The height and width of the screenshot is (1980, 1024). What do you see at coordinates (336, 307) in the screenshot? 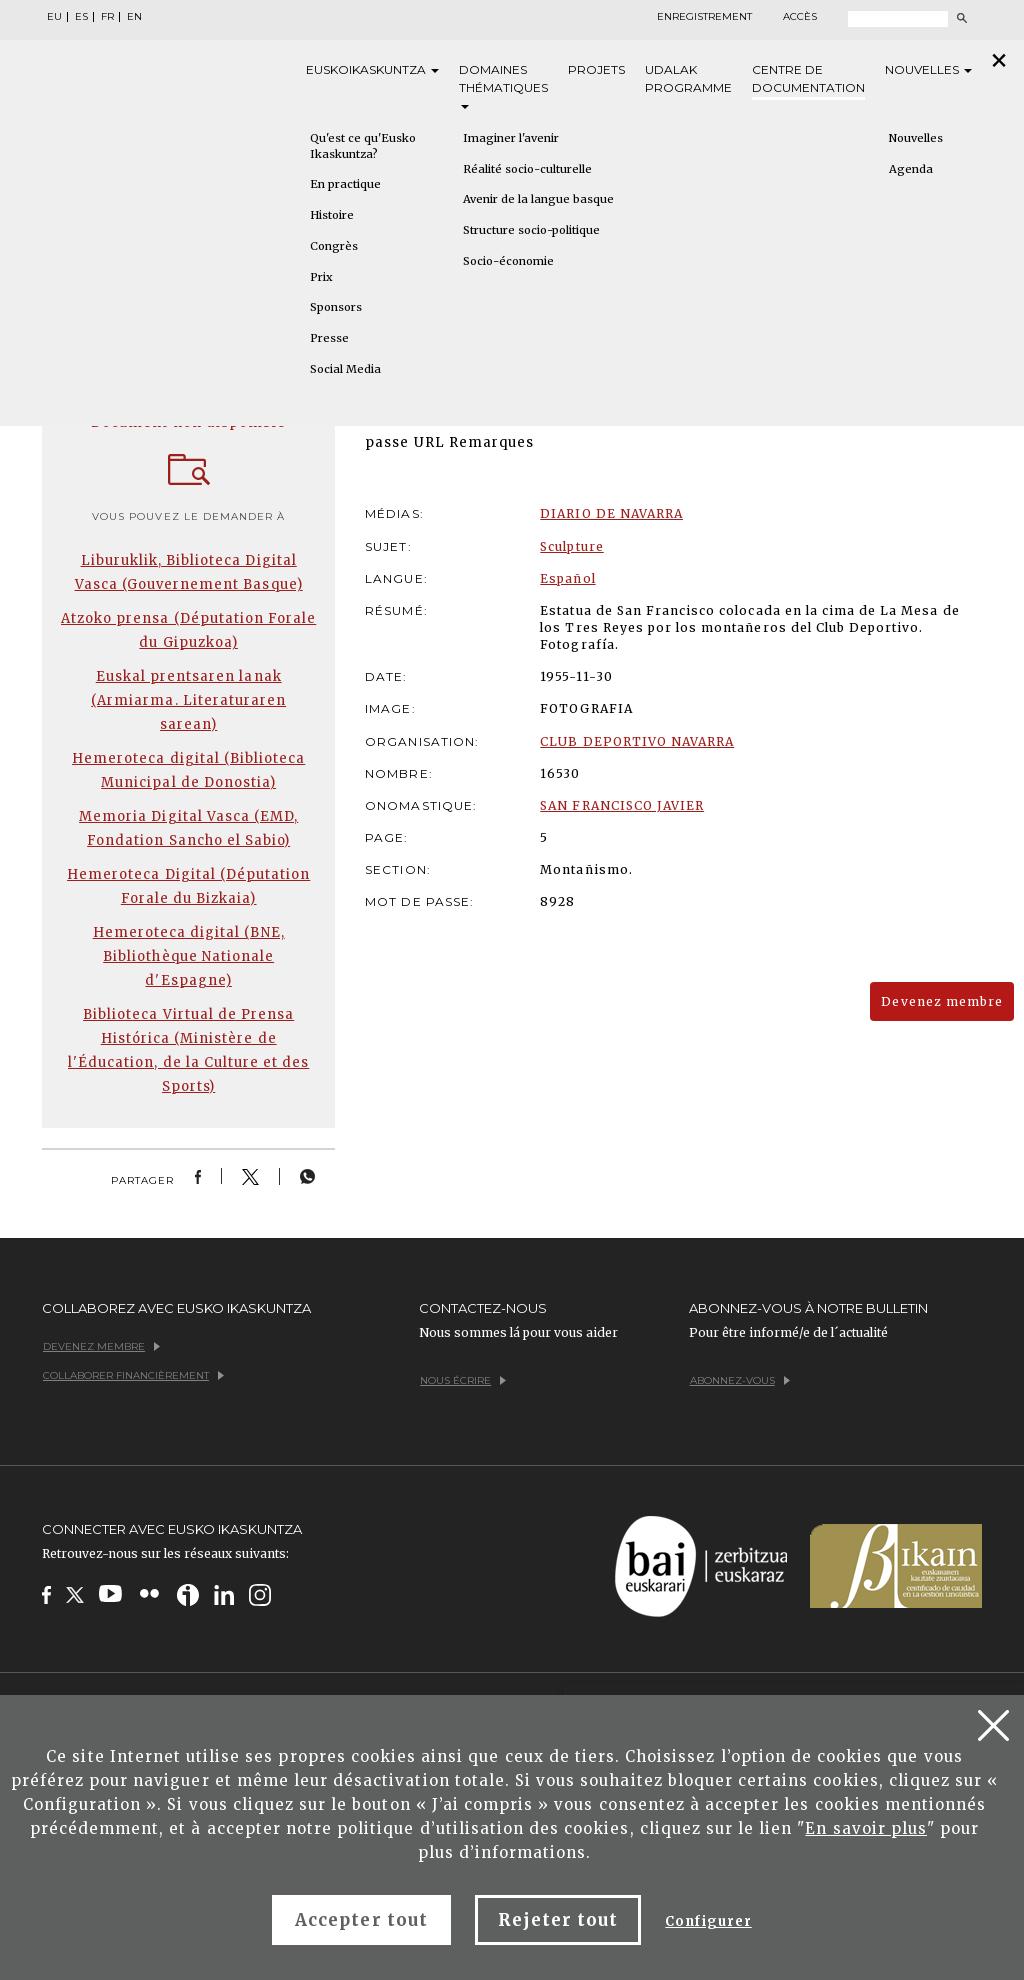
I see `Sponsors` at bounding box center [336, 307].